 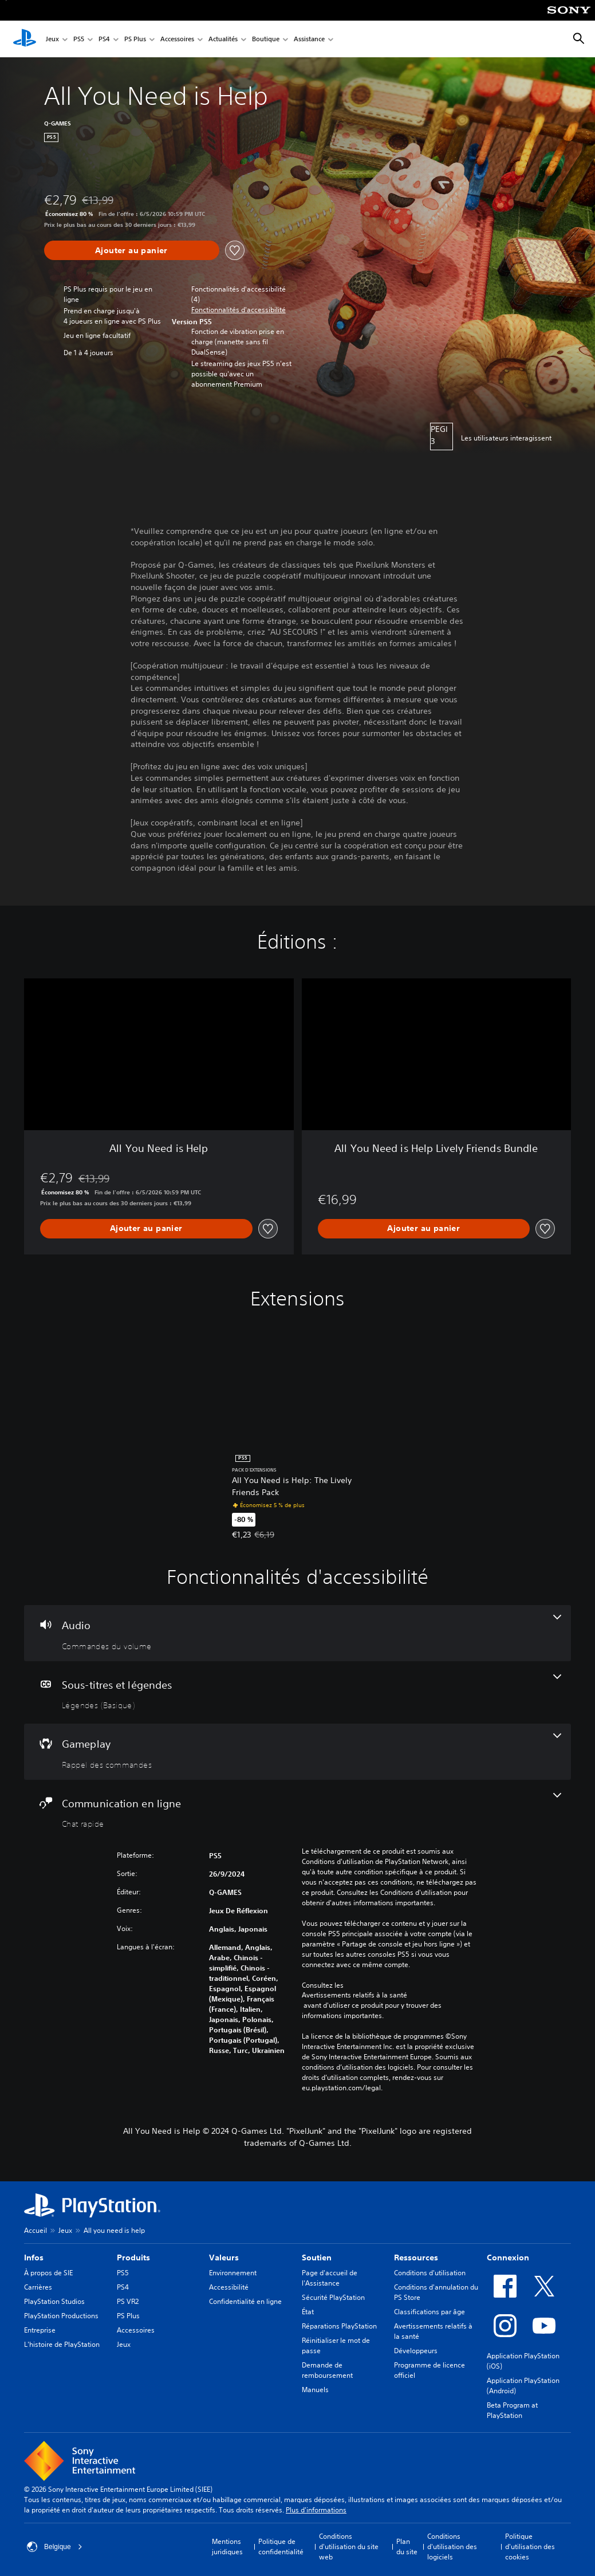 What do you see at coordinates (54, 2301) in the screenshot?
I see `PlayStation Studios` at bounding box center [54, 2301].